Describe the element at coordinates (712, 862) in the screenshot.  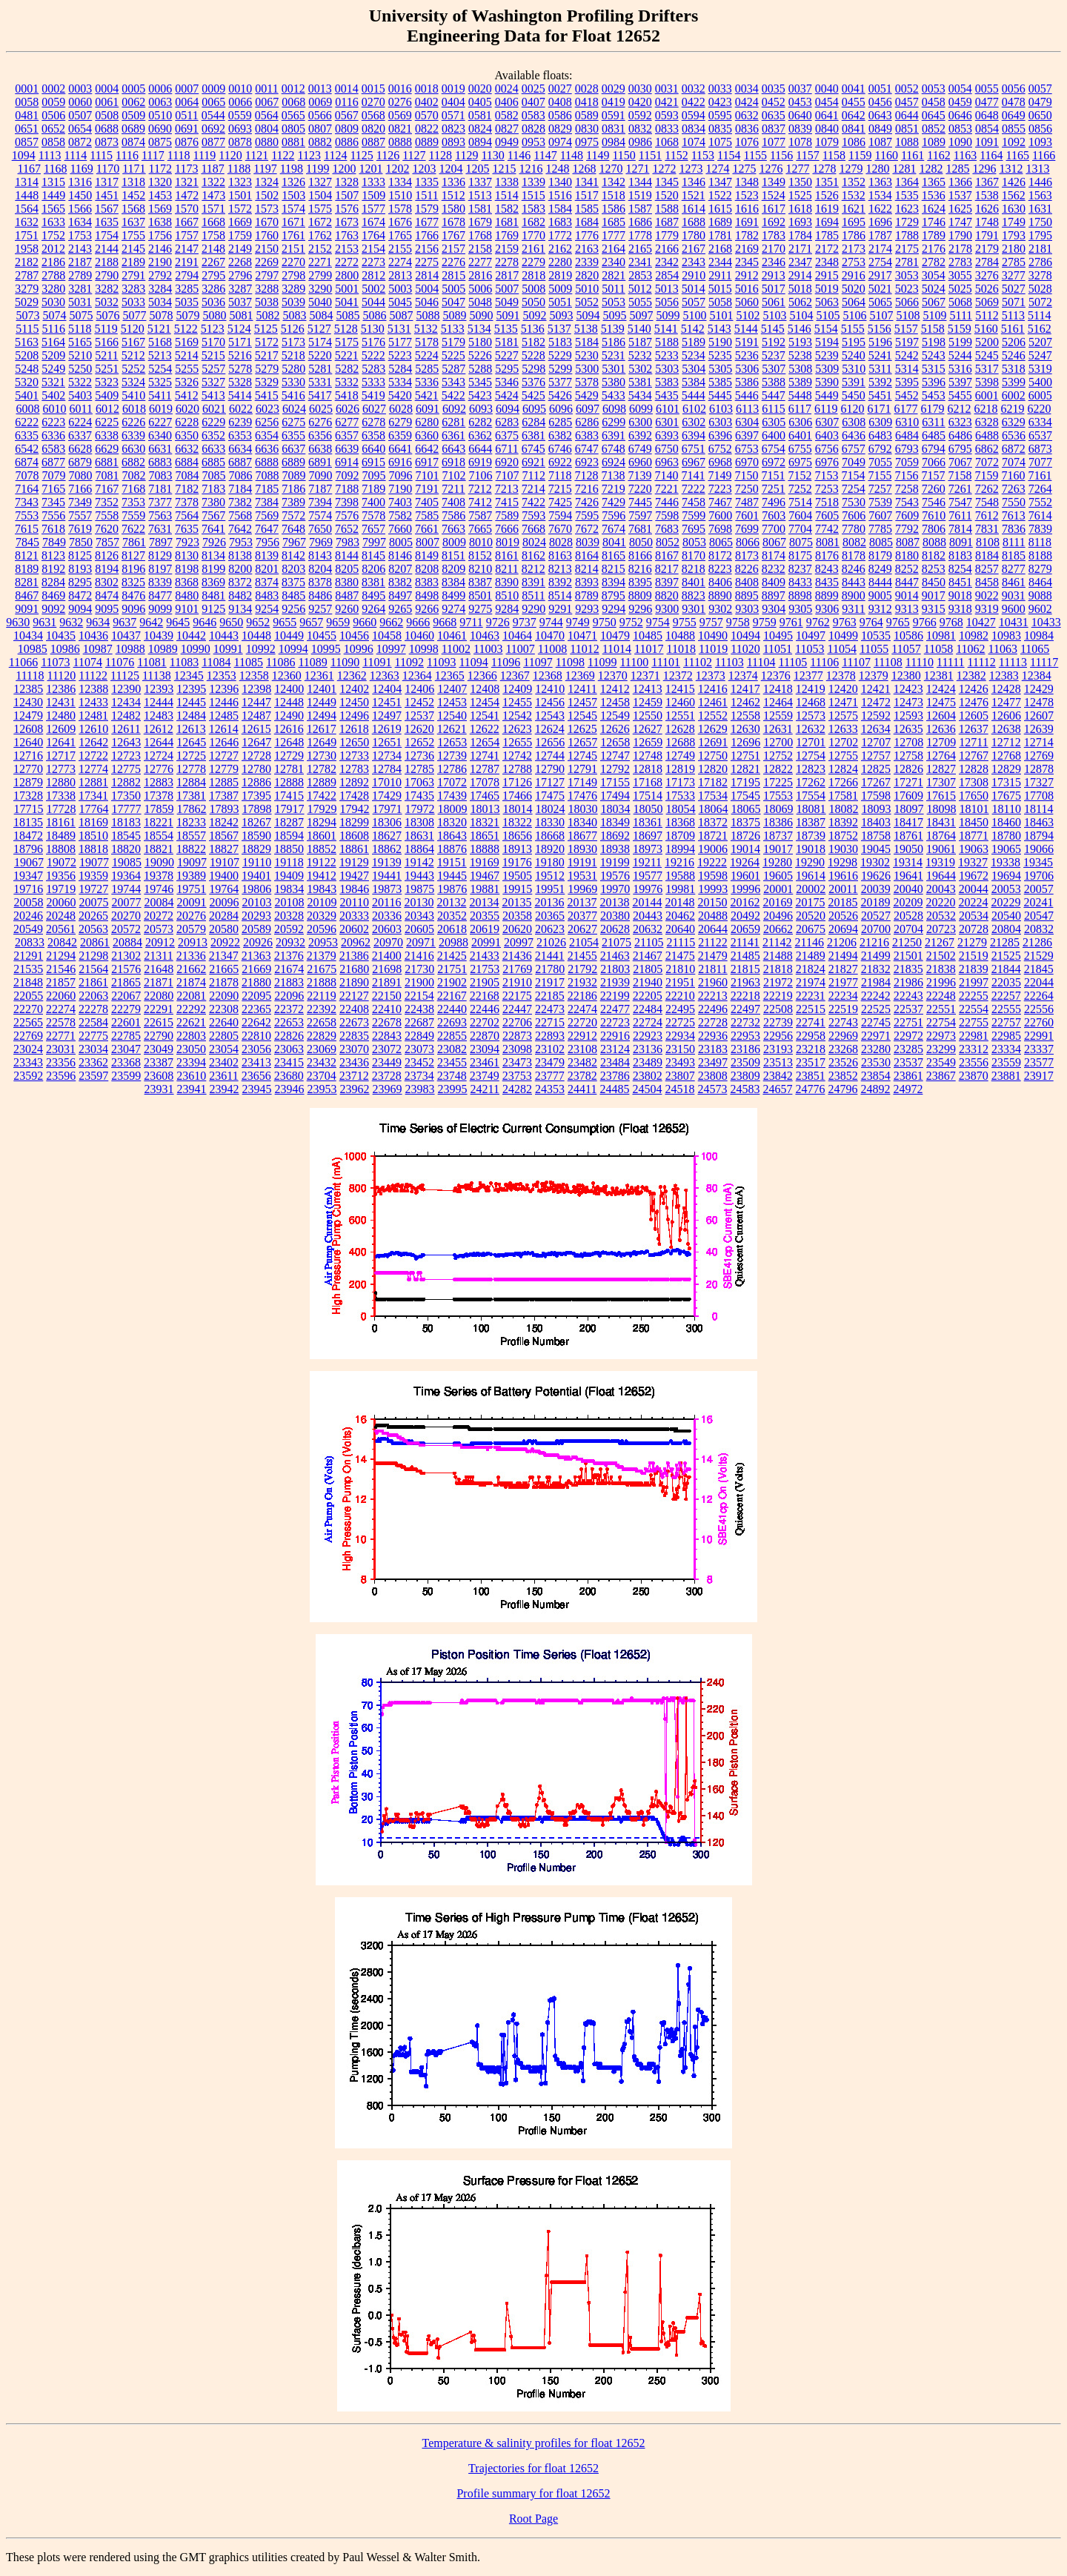
I see `19222` at that location.